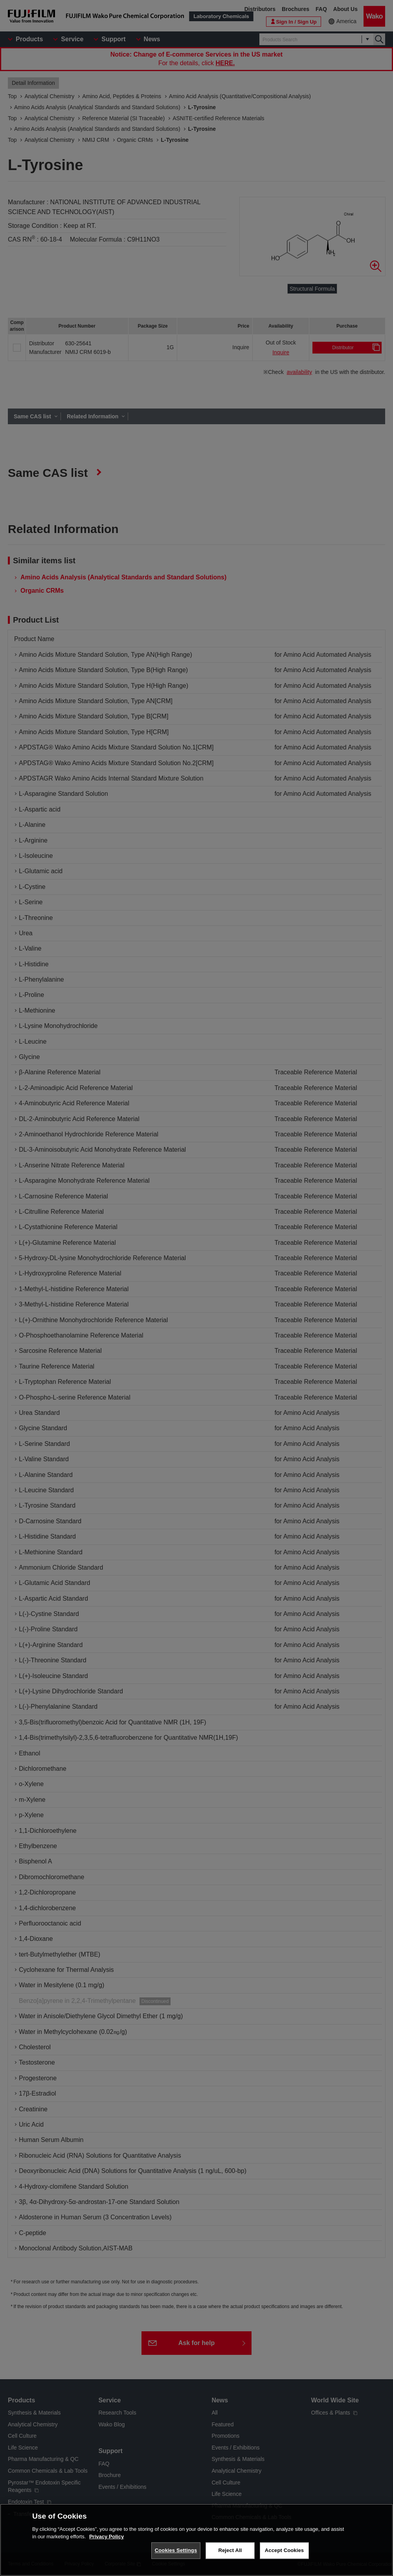  I want to click on Accept Cookies, so click(284, 2550).